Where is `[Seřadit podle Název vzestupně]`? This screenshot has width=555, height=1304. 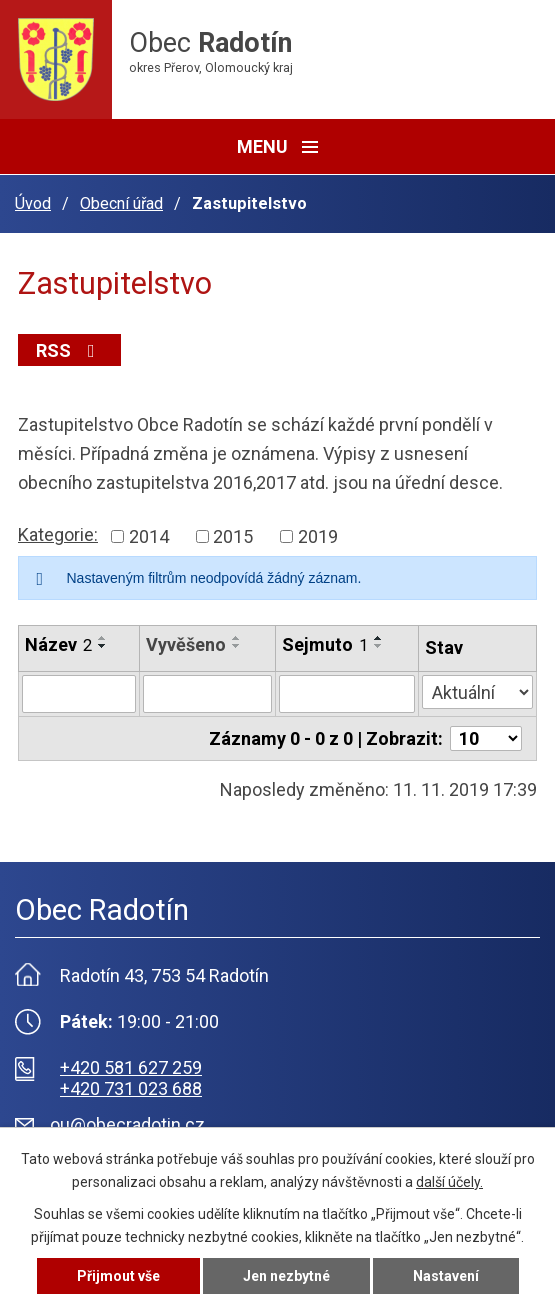 [Seřadit podle Název vzestupně] is located at coordinates (103, 638).